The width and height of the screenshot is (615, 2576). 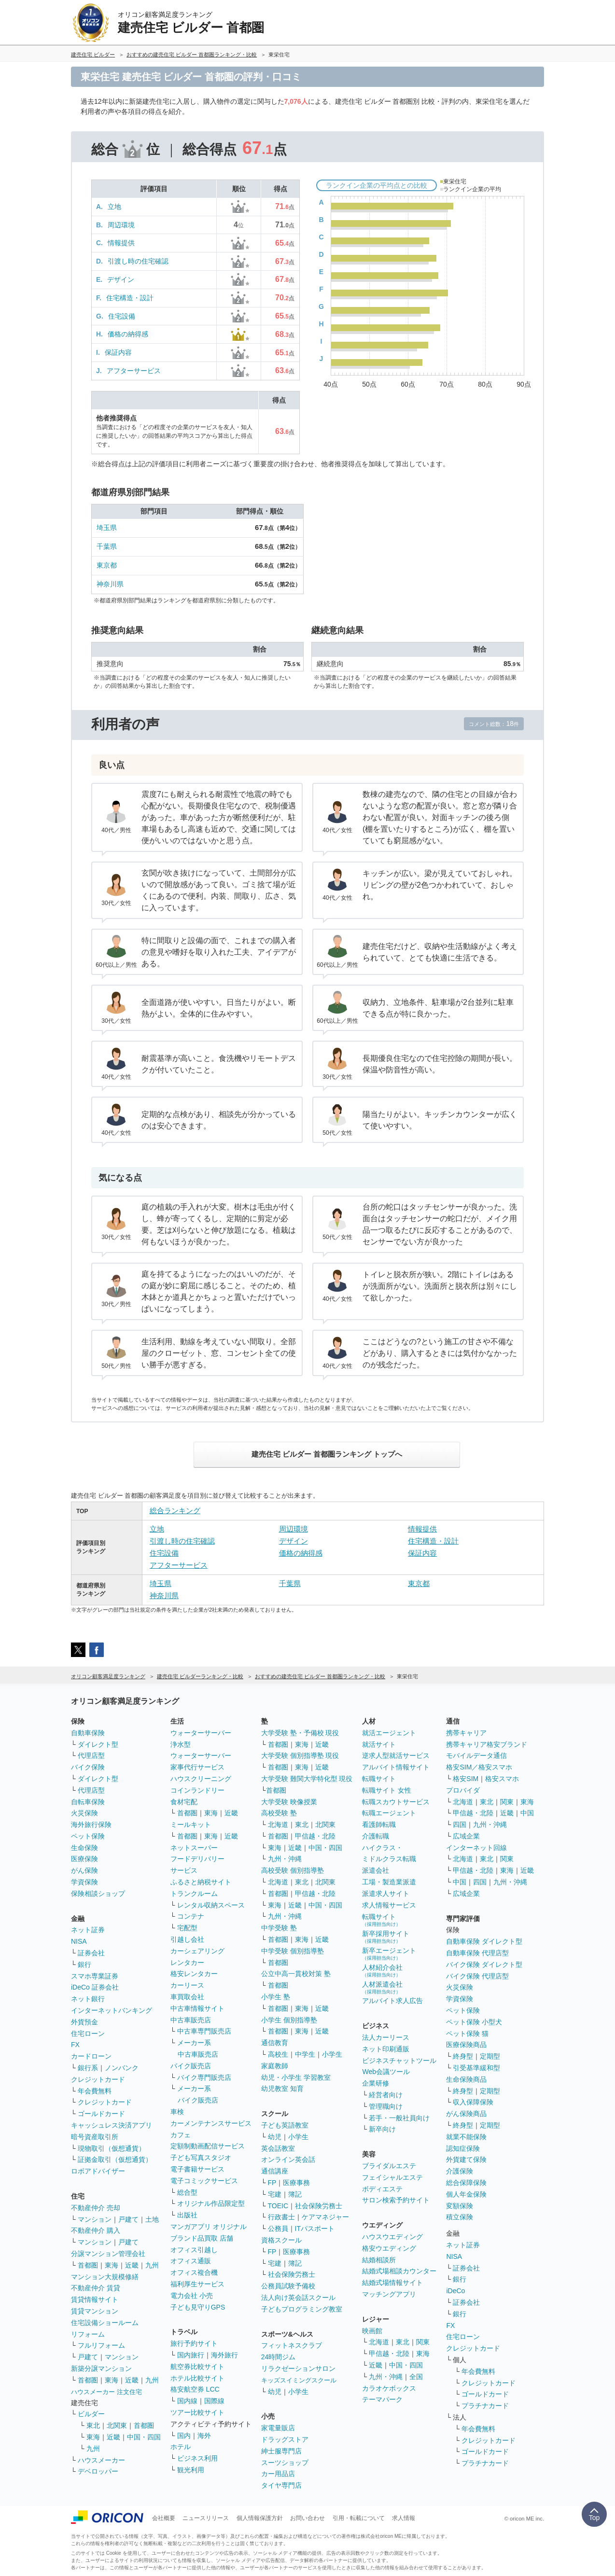 I want to click on 家事代行サービス, so click(x=197, y=1767).